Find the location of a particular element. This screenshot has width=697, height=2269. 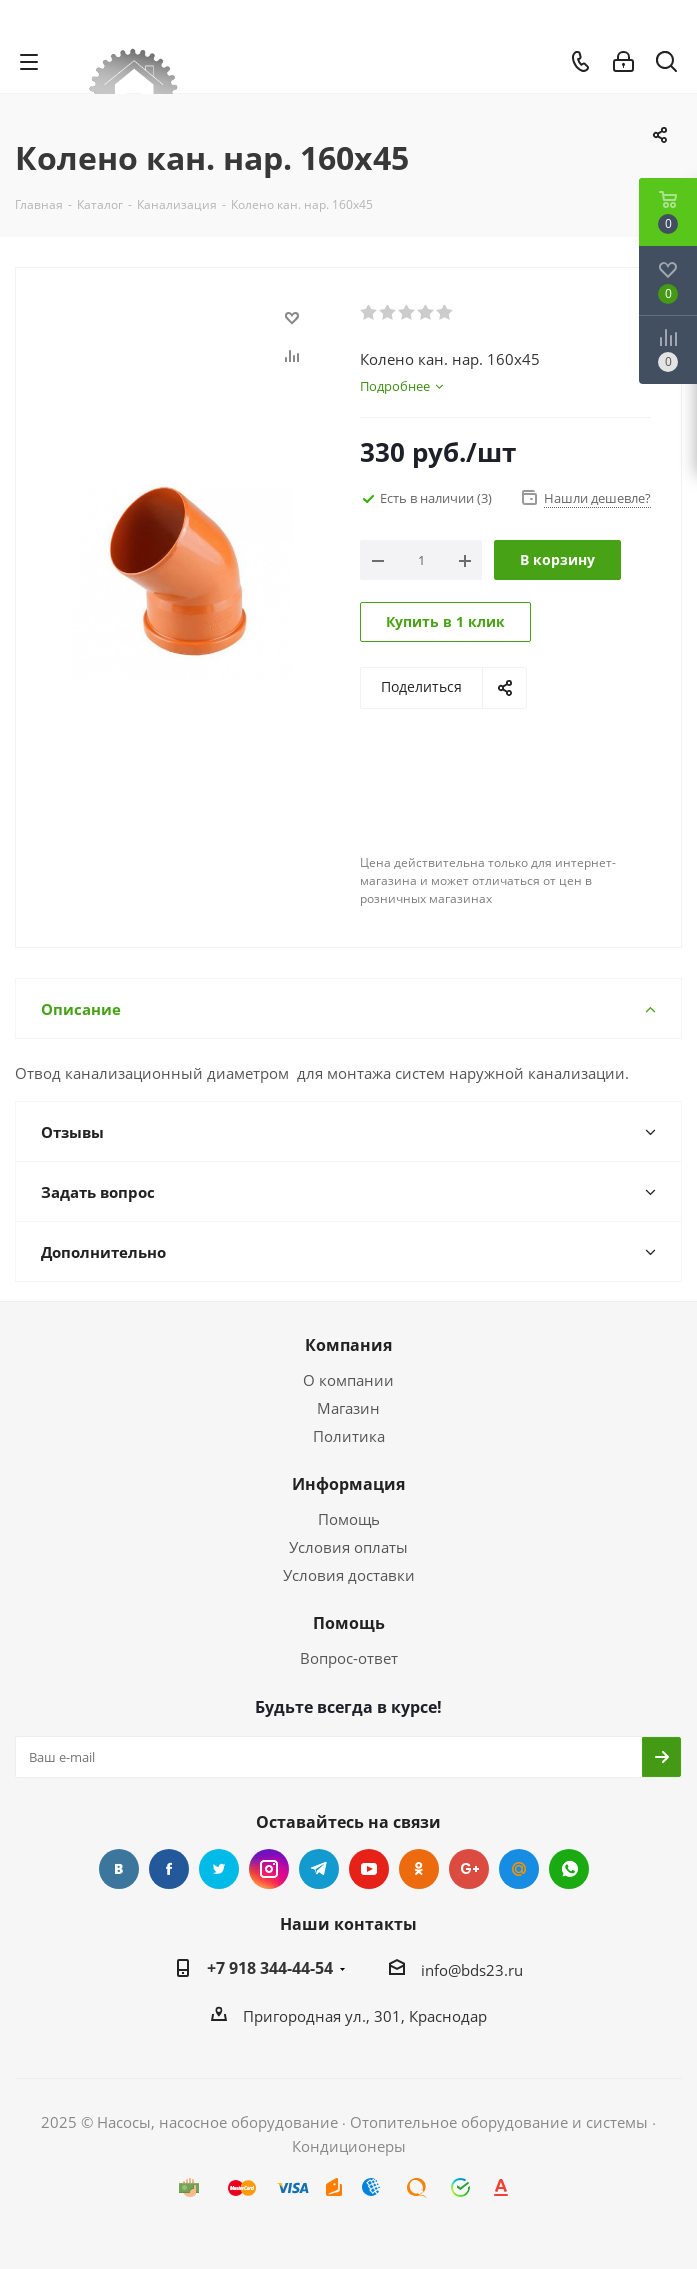

Вконтакте is located at coordinates (119, 1869).